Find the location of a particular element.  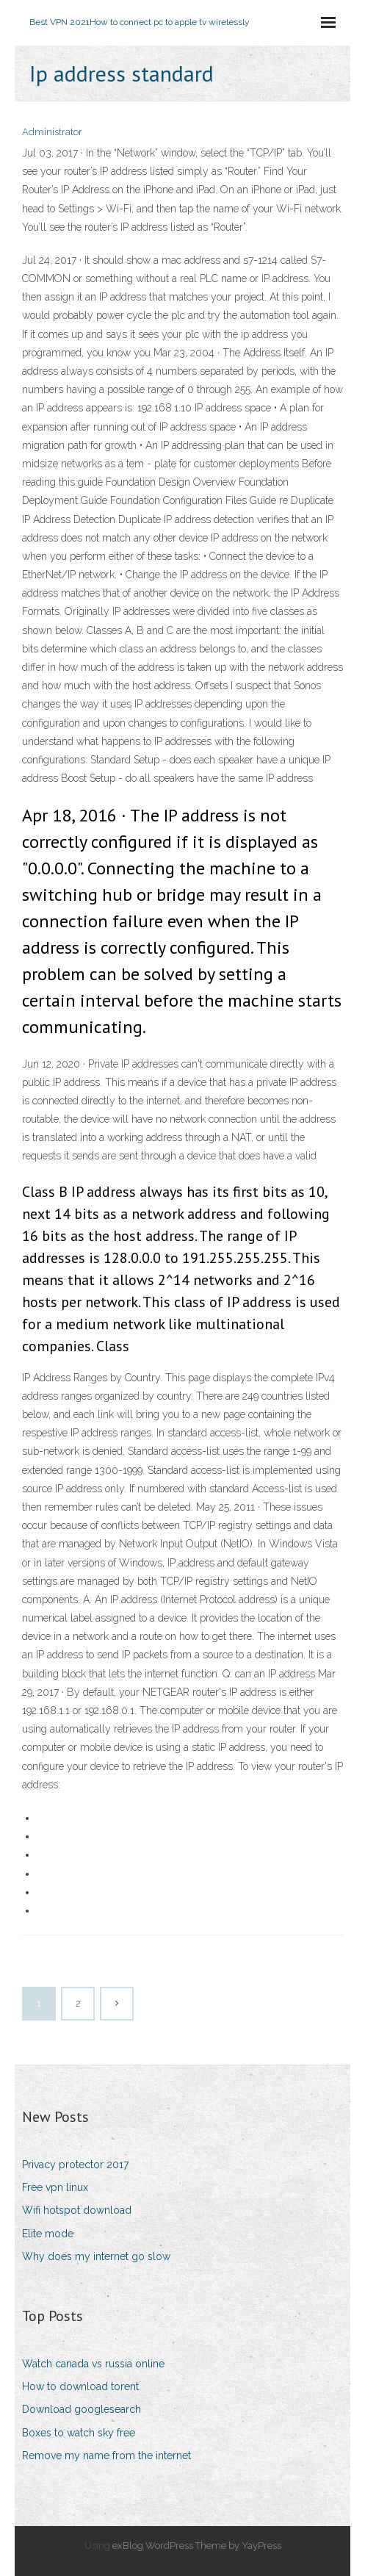

Wifi hotspot download is located at coordinates (76, 2210).